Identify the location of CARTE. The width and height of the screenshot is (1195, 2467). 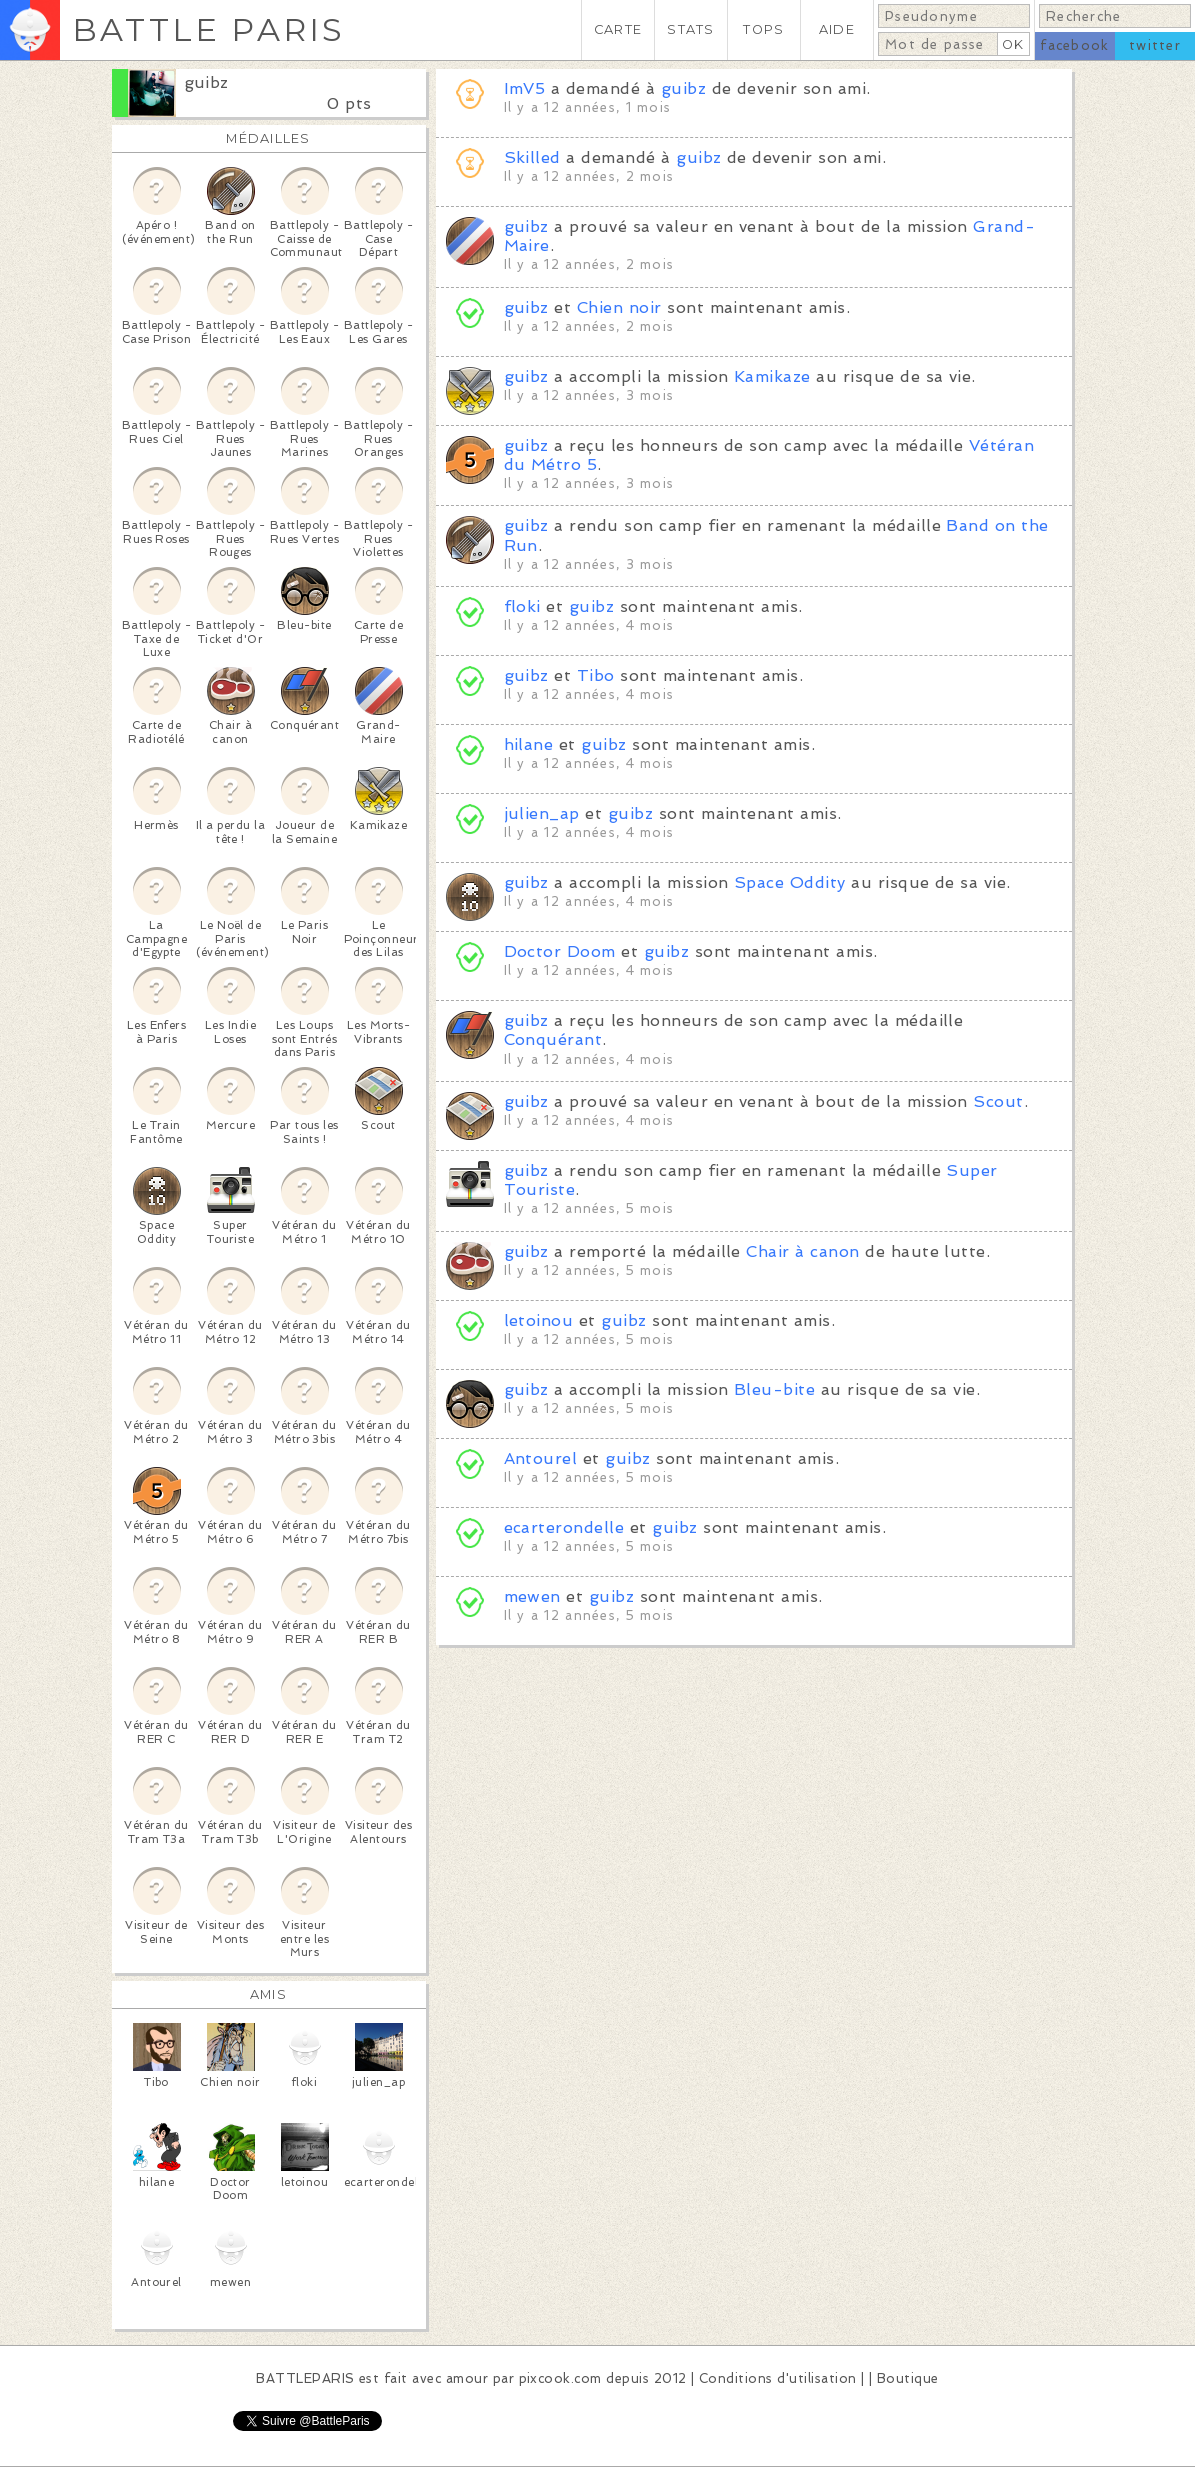
(618, 29).